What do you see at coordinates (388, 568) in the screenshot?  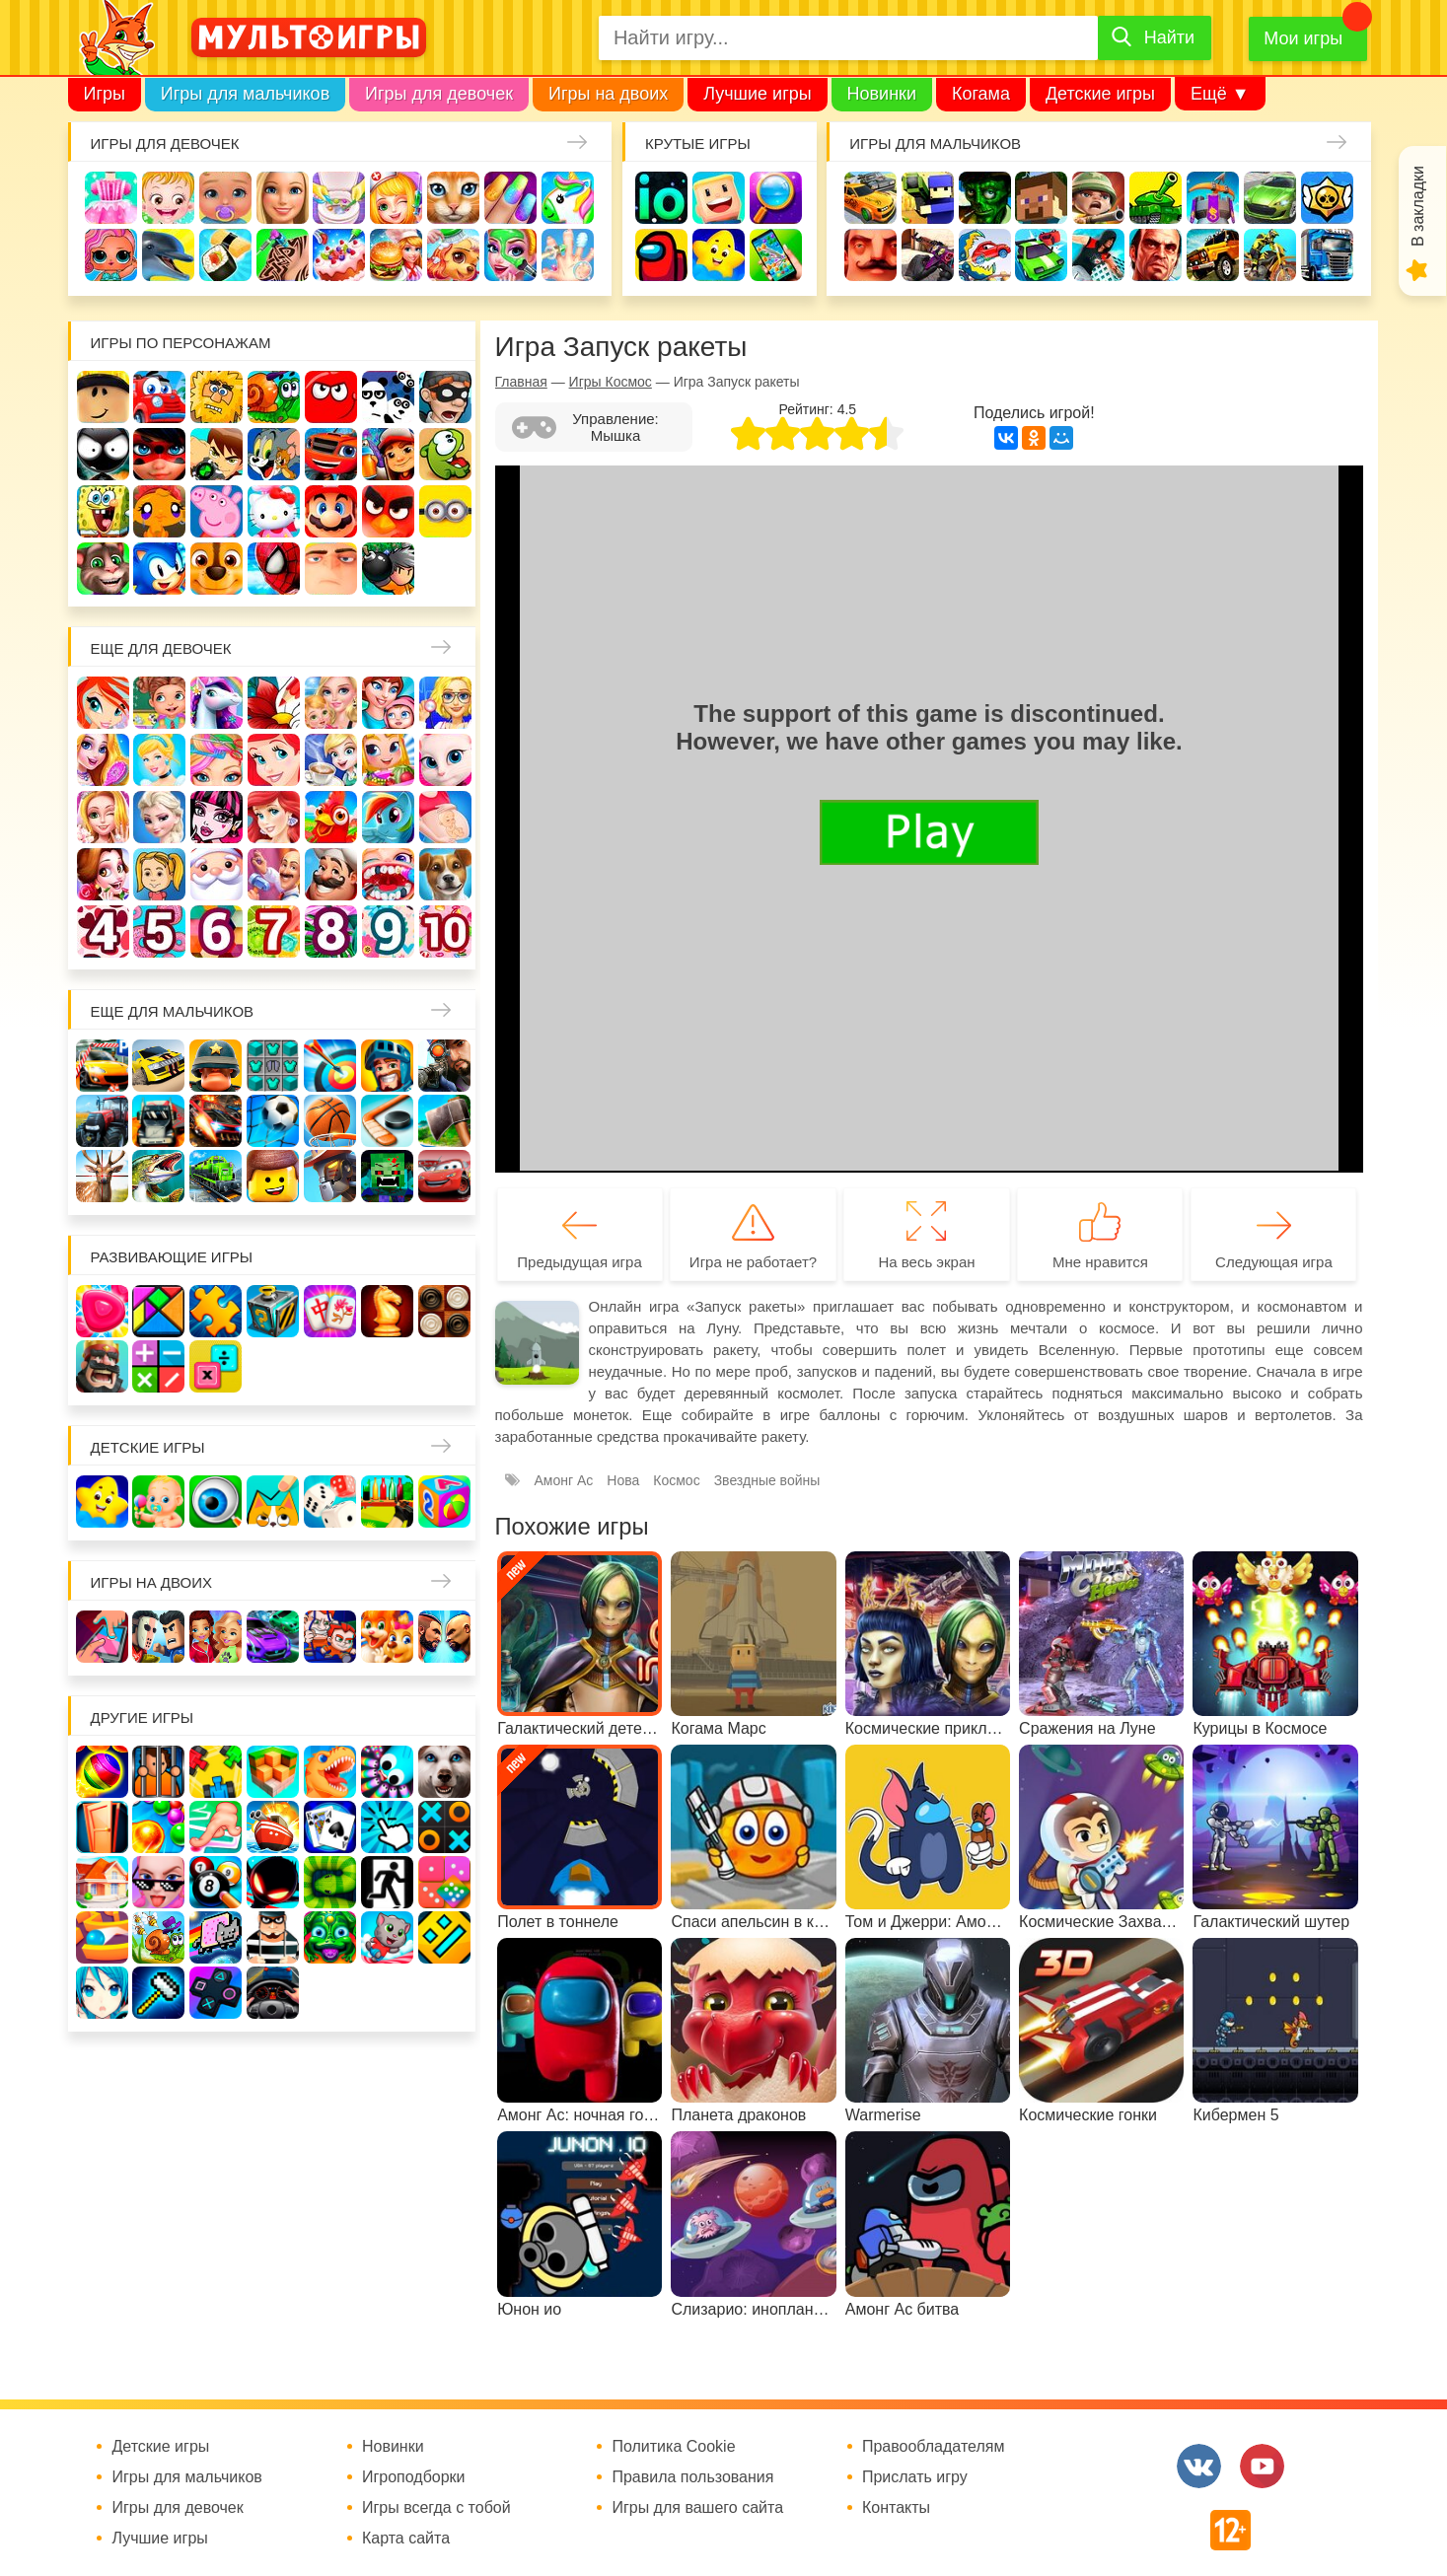 I see `Бомберы` at bounding box center [388, 568].